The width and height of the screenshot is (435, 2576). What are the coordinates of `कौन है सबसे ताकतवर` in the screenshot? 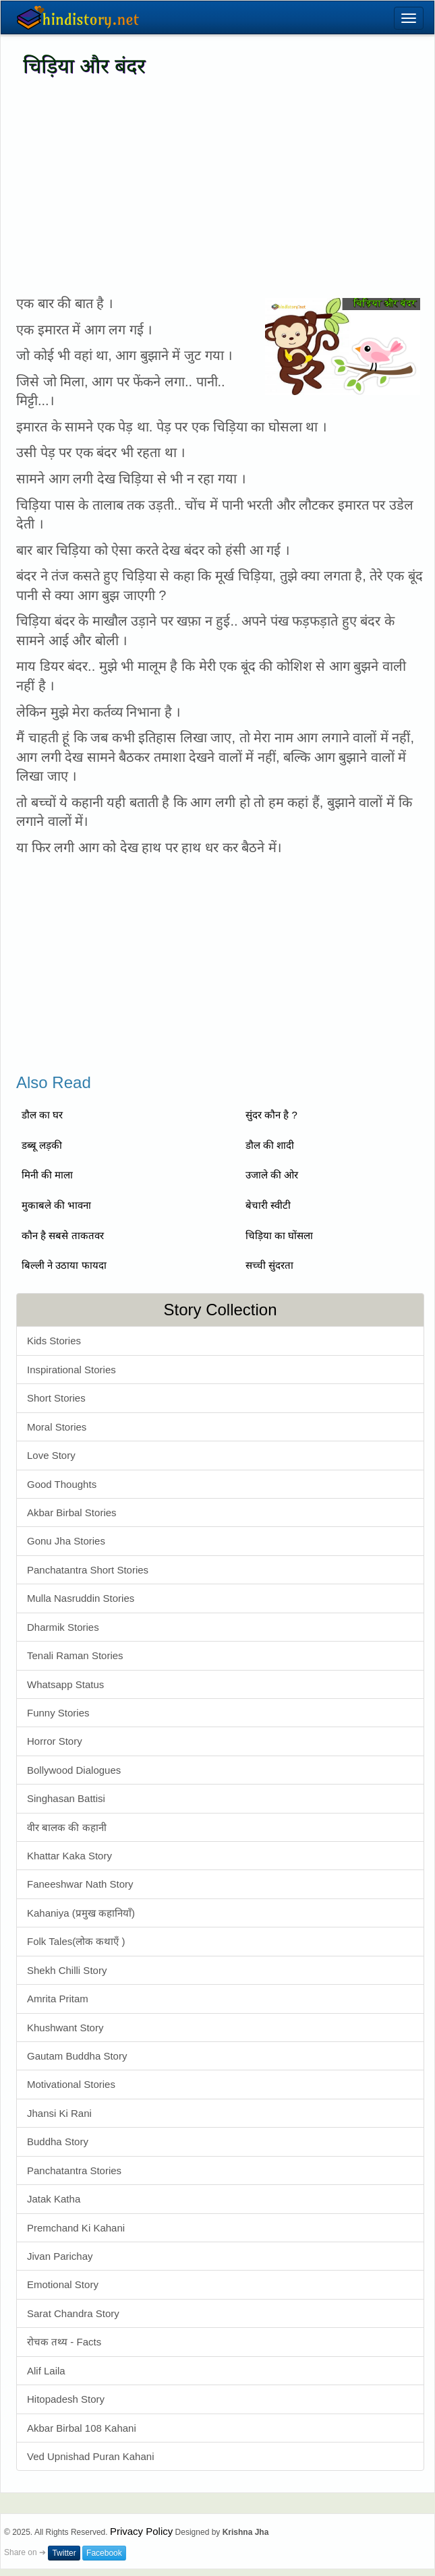 It's located at (63, 1235).